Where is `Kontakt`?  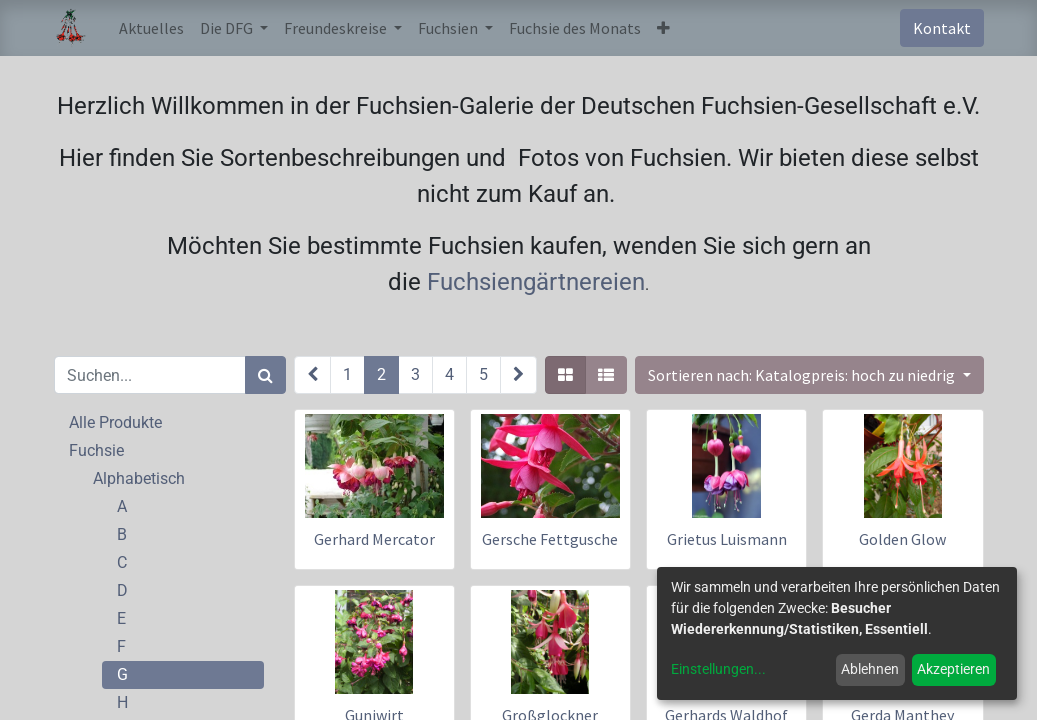 Kontakt is located at coordinates (942, 28).